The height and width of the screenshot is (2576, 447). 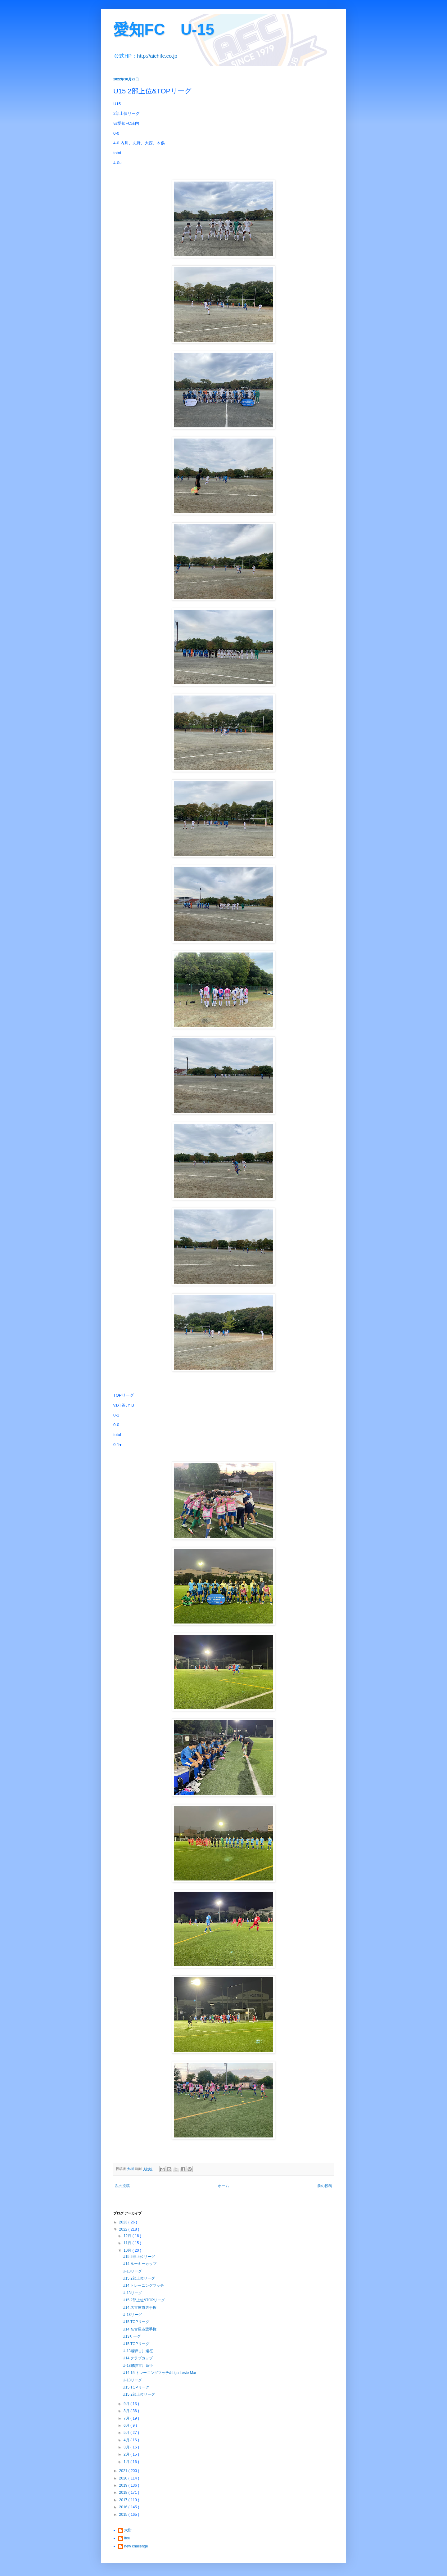 What do you see at coordinates (127, 2425) in the screenshot?
I see `6月` at bounding box center [127, 2425].